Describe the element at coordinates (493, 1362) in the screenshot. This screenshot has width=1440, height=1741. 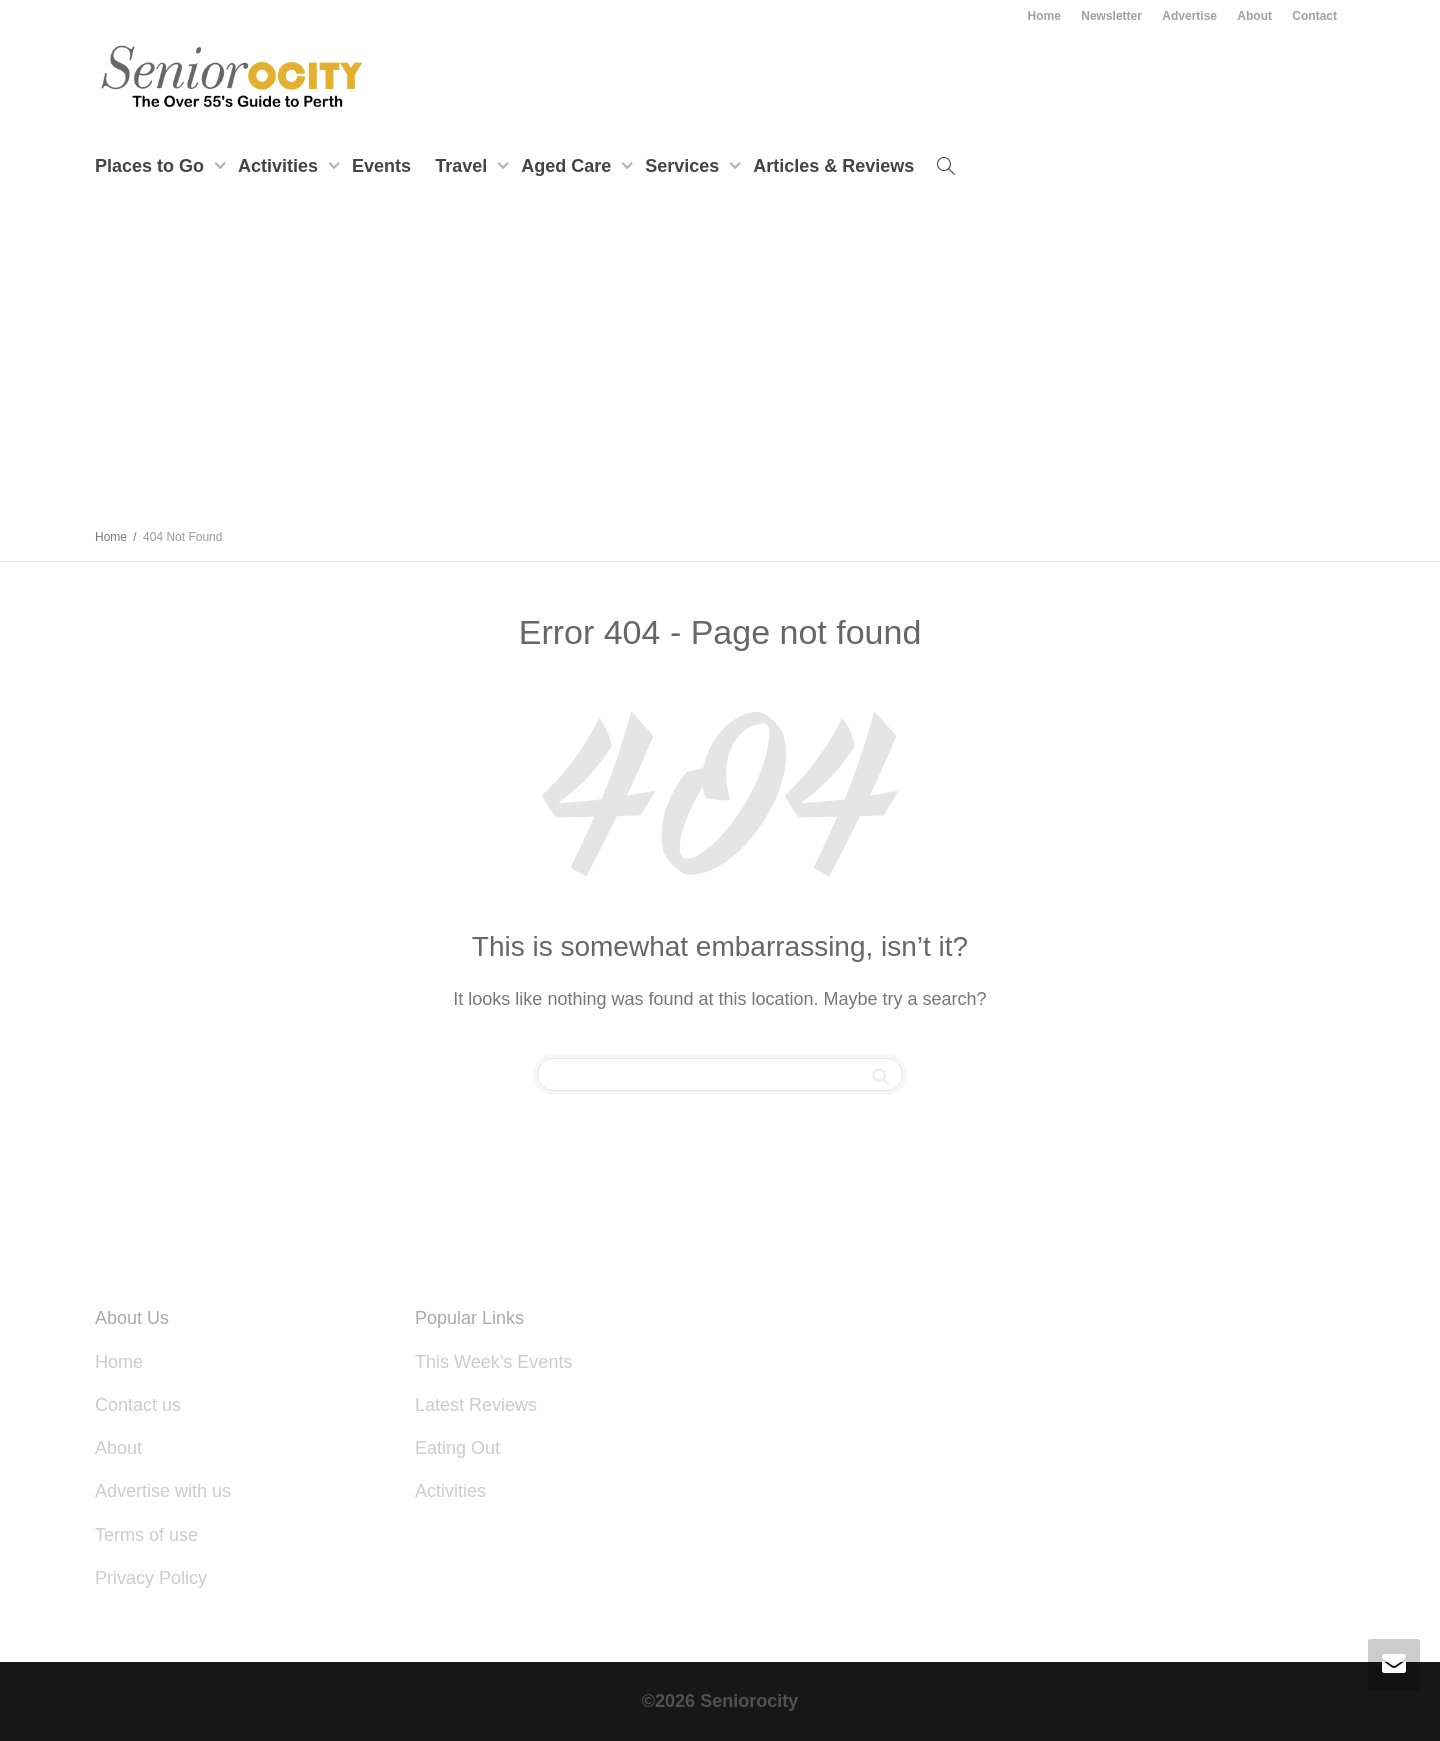
I see `This Week’s Events` at that location.